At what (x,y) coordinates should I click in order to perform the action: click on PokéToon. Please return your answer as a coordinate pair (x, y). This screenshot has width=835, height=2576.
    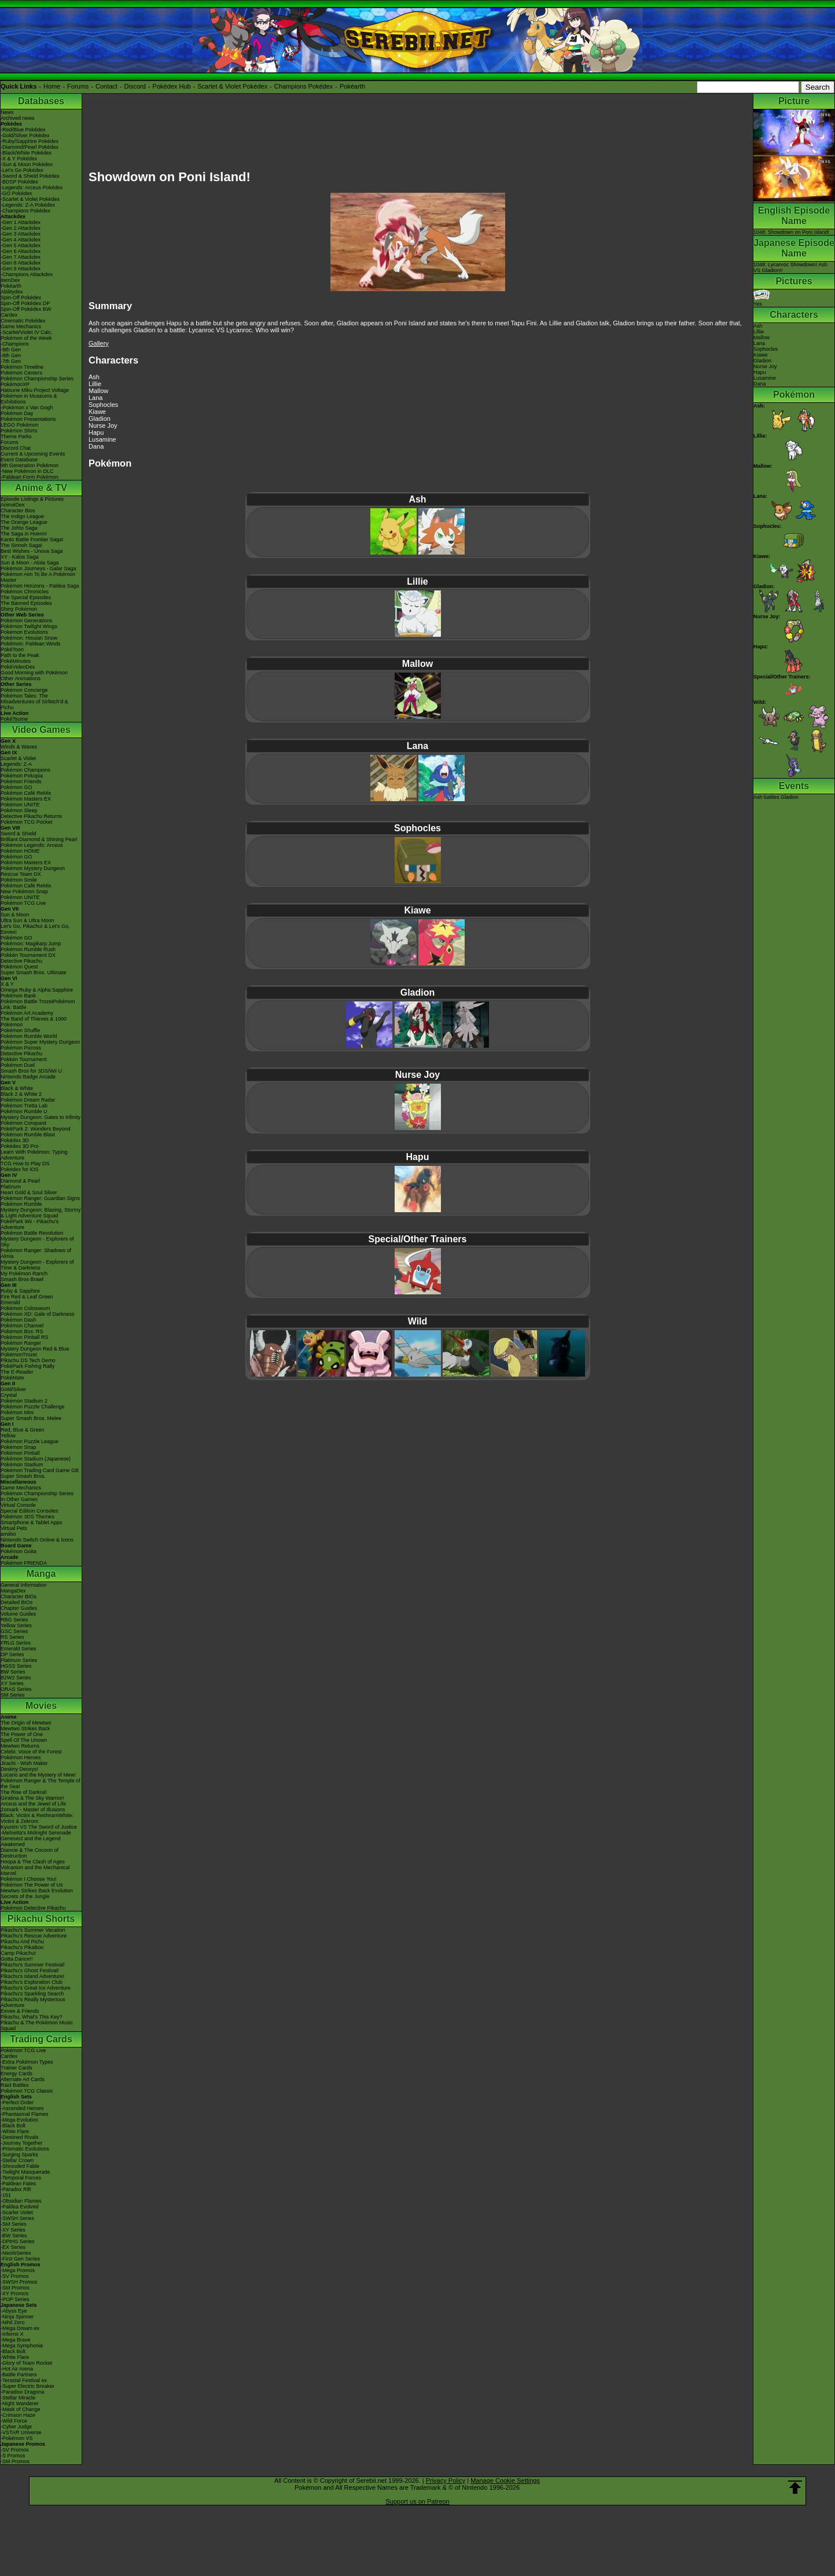
    Looking at the image, I should click on (12, 649).